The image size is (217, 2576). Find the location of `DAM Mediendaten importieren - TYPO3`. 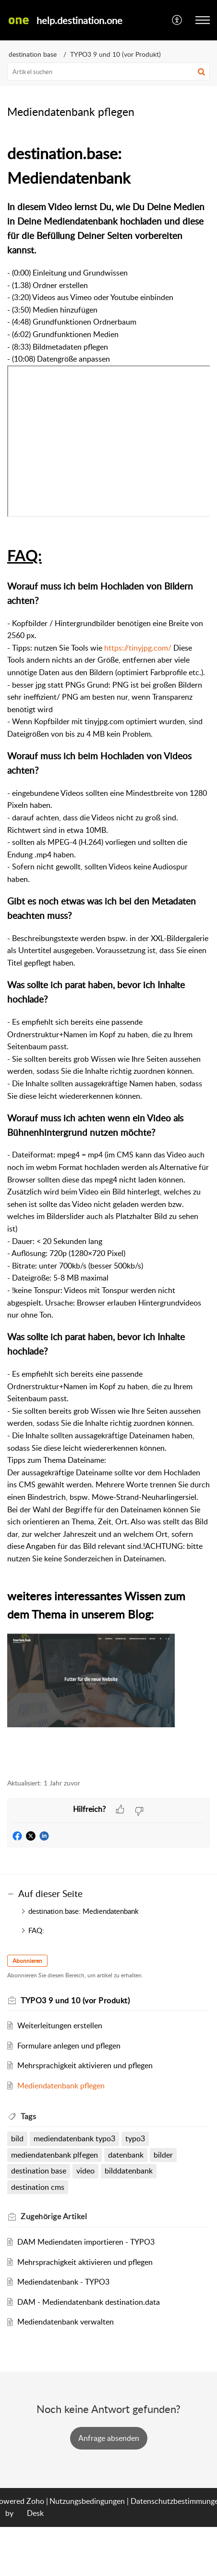

DAM Mediendaten importieren - TYPO3 is located at coordinates (86, 2242).